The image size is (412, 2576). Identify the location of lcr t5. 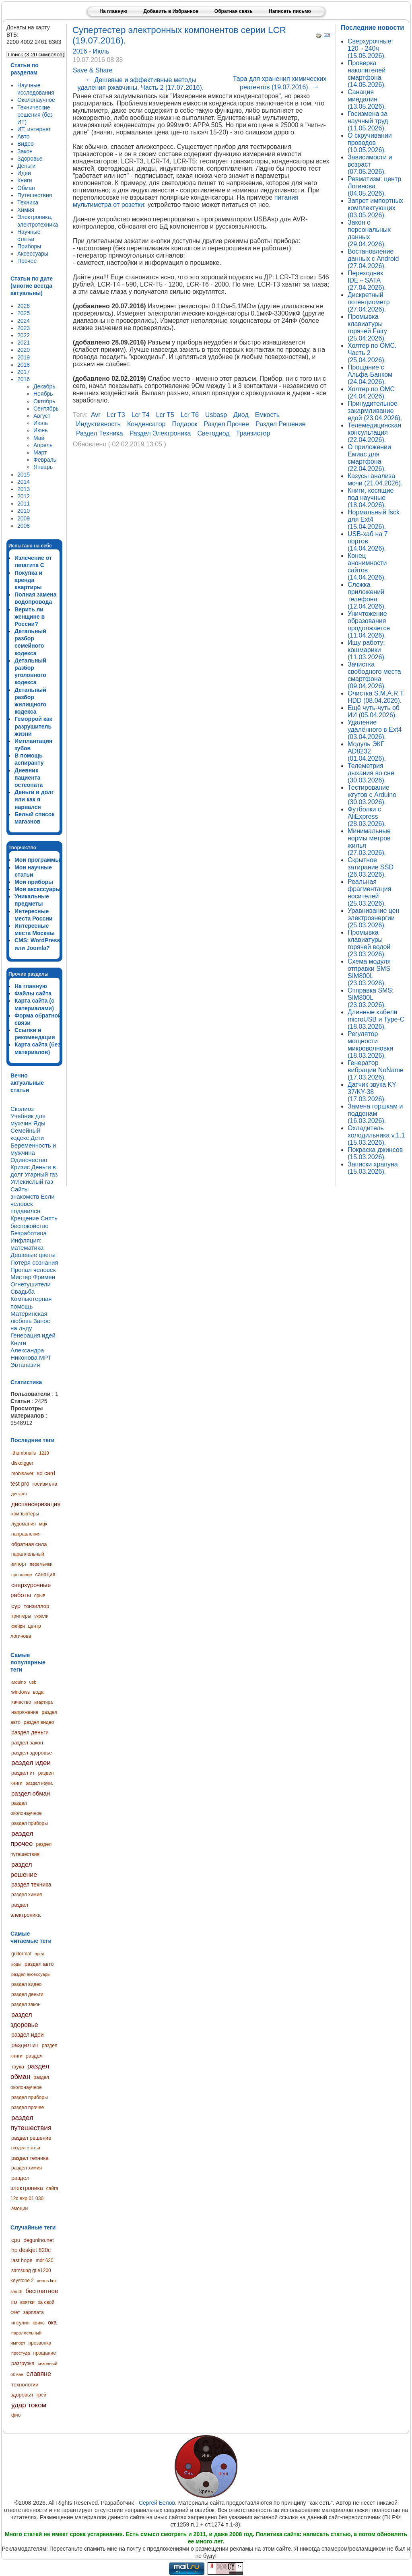
(165, 414).